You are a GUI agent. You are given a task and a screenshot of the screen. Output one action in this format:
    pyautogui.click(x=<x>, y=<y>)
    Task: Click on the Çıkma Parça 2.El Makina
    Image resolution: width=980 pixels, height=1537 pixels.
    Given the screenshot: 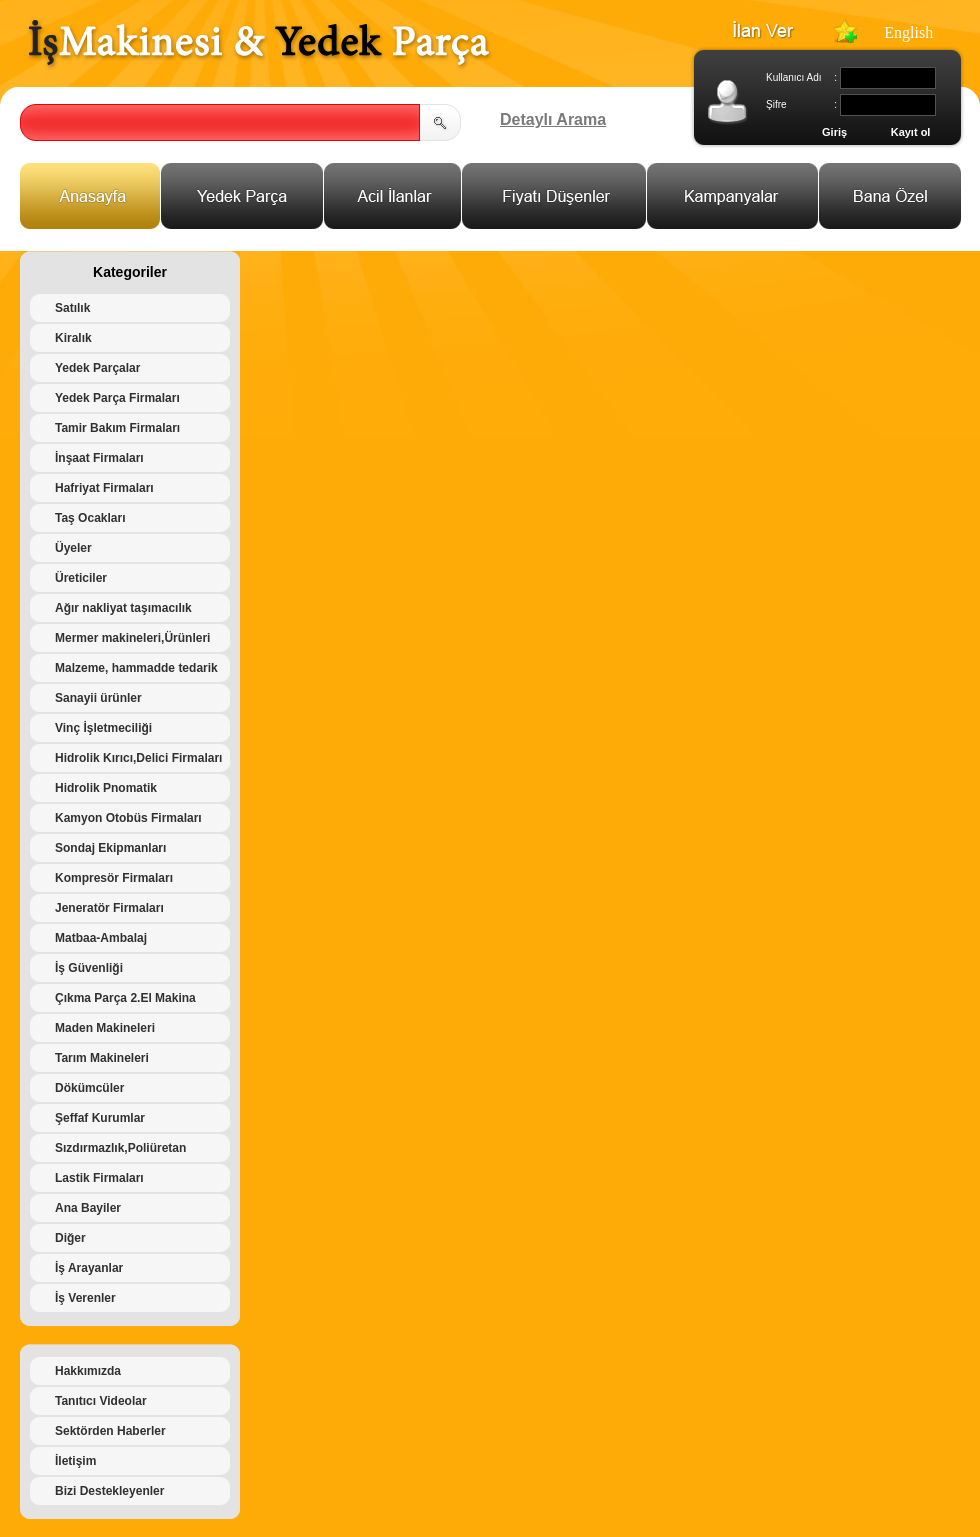 What is the action you would take?
    pyautogui.click(x=125, y=998)
    